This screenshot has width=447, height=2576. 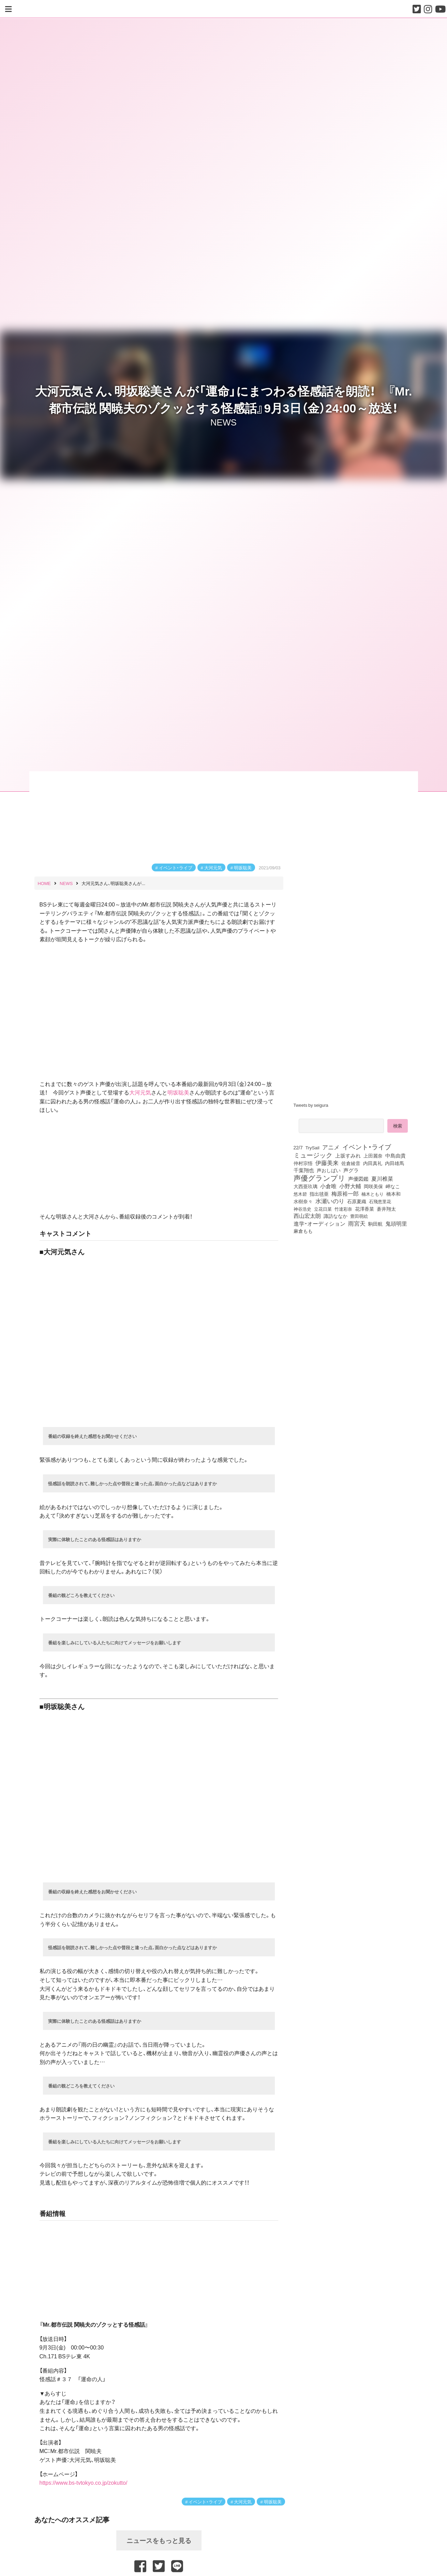 What do you see at coordinates (331, 1147) in the screenshot?
I see `アニメ [アニメ (246個の項目)]` at bounding box center [331, 1147].